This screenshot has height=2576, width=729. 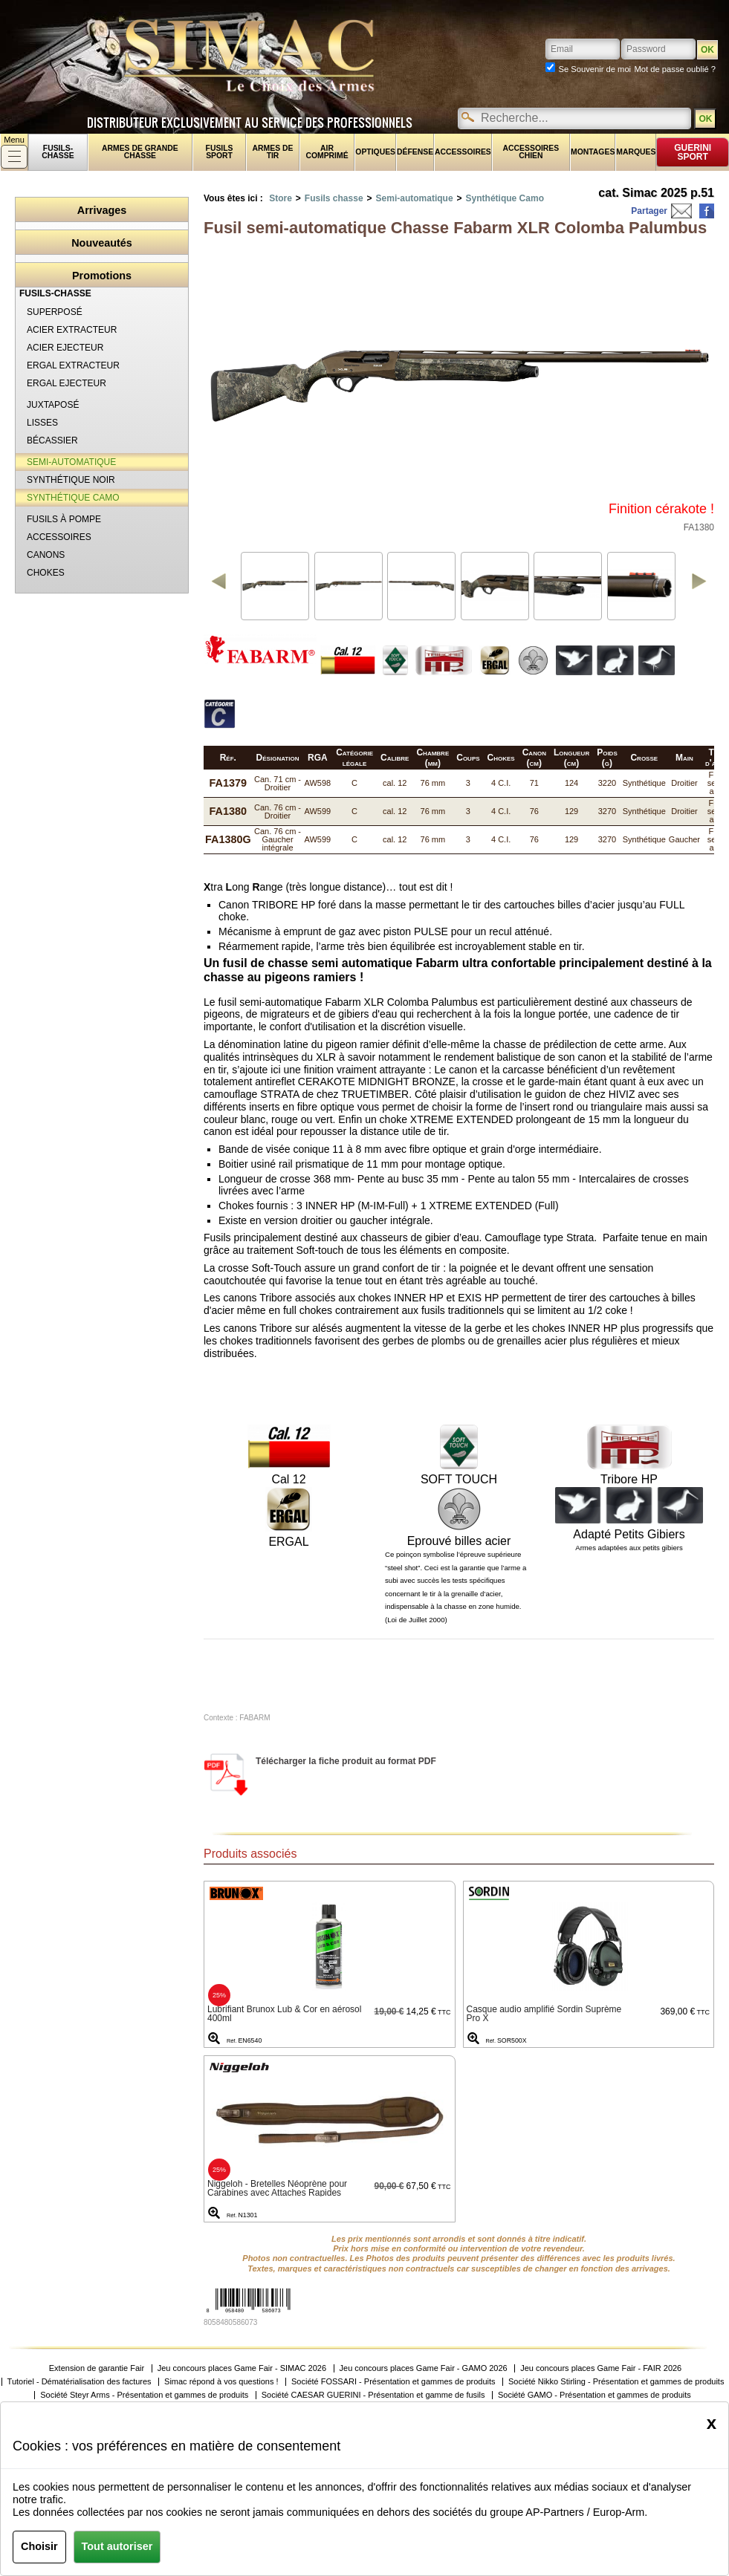 I want to click on Armes de tir, so click(x=273, y=152).